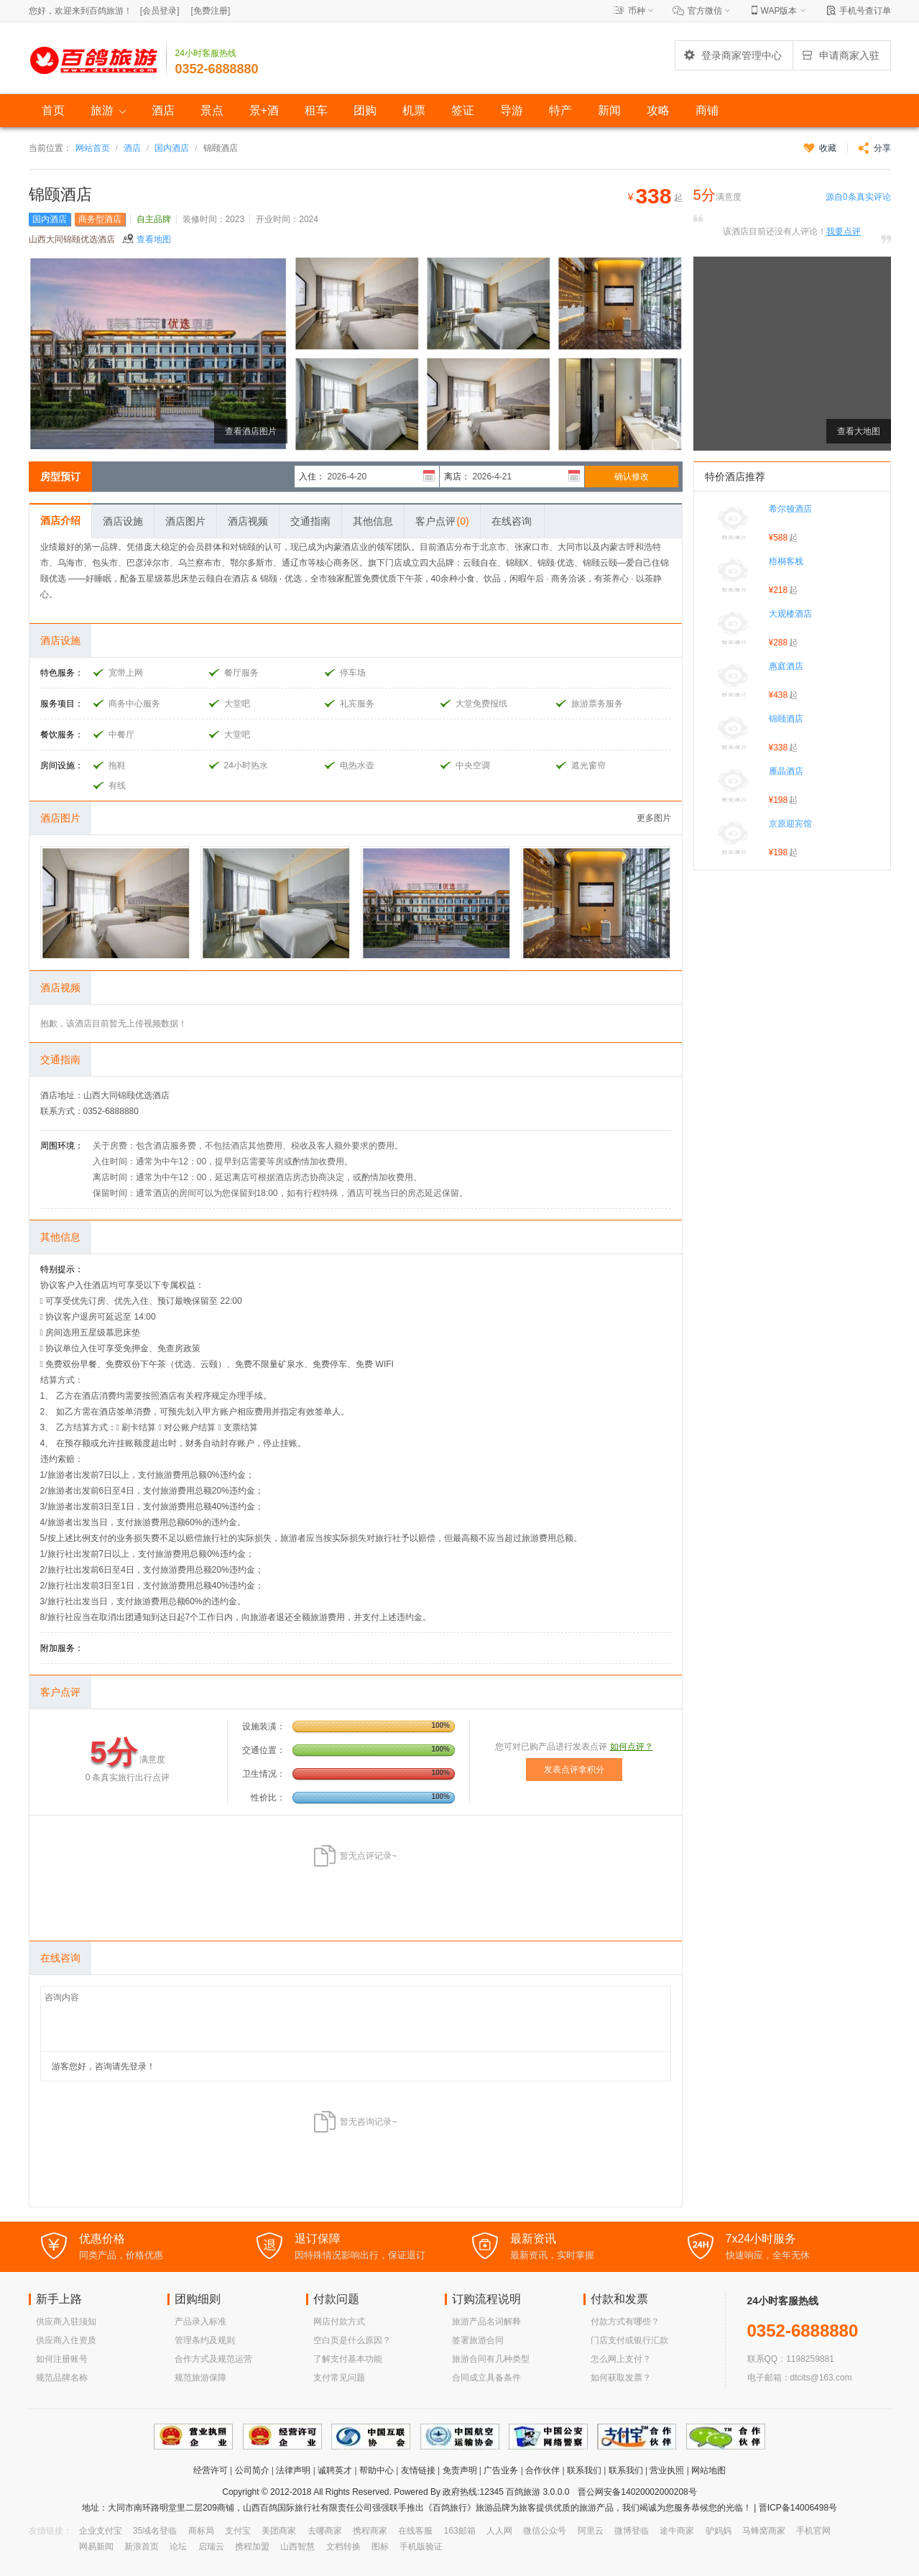 Image resolution: width=919 pixels, height=2576 pixels. Describe the element at coordinates (66, 2340) in the screenshot. I see `供应商入住资质` at that location.